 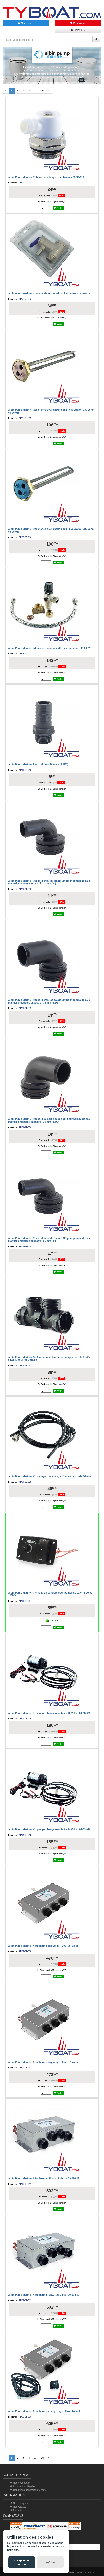 What do you see at coordinates (58, 208) in the screenshot?
I see `Ajouter` at bounding box center [58, 208].